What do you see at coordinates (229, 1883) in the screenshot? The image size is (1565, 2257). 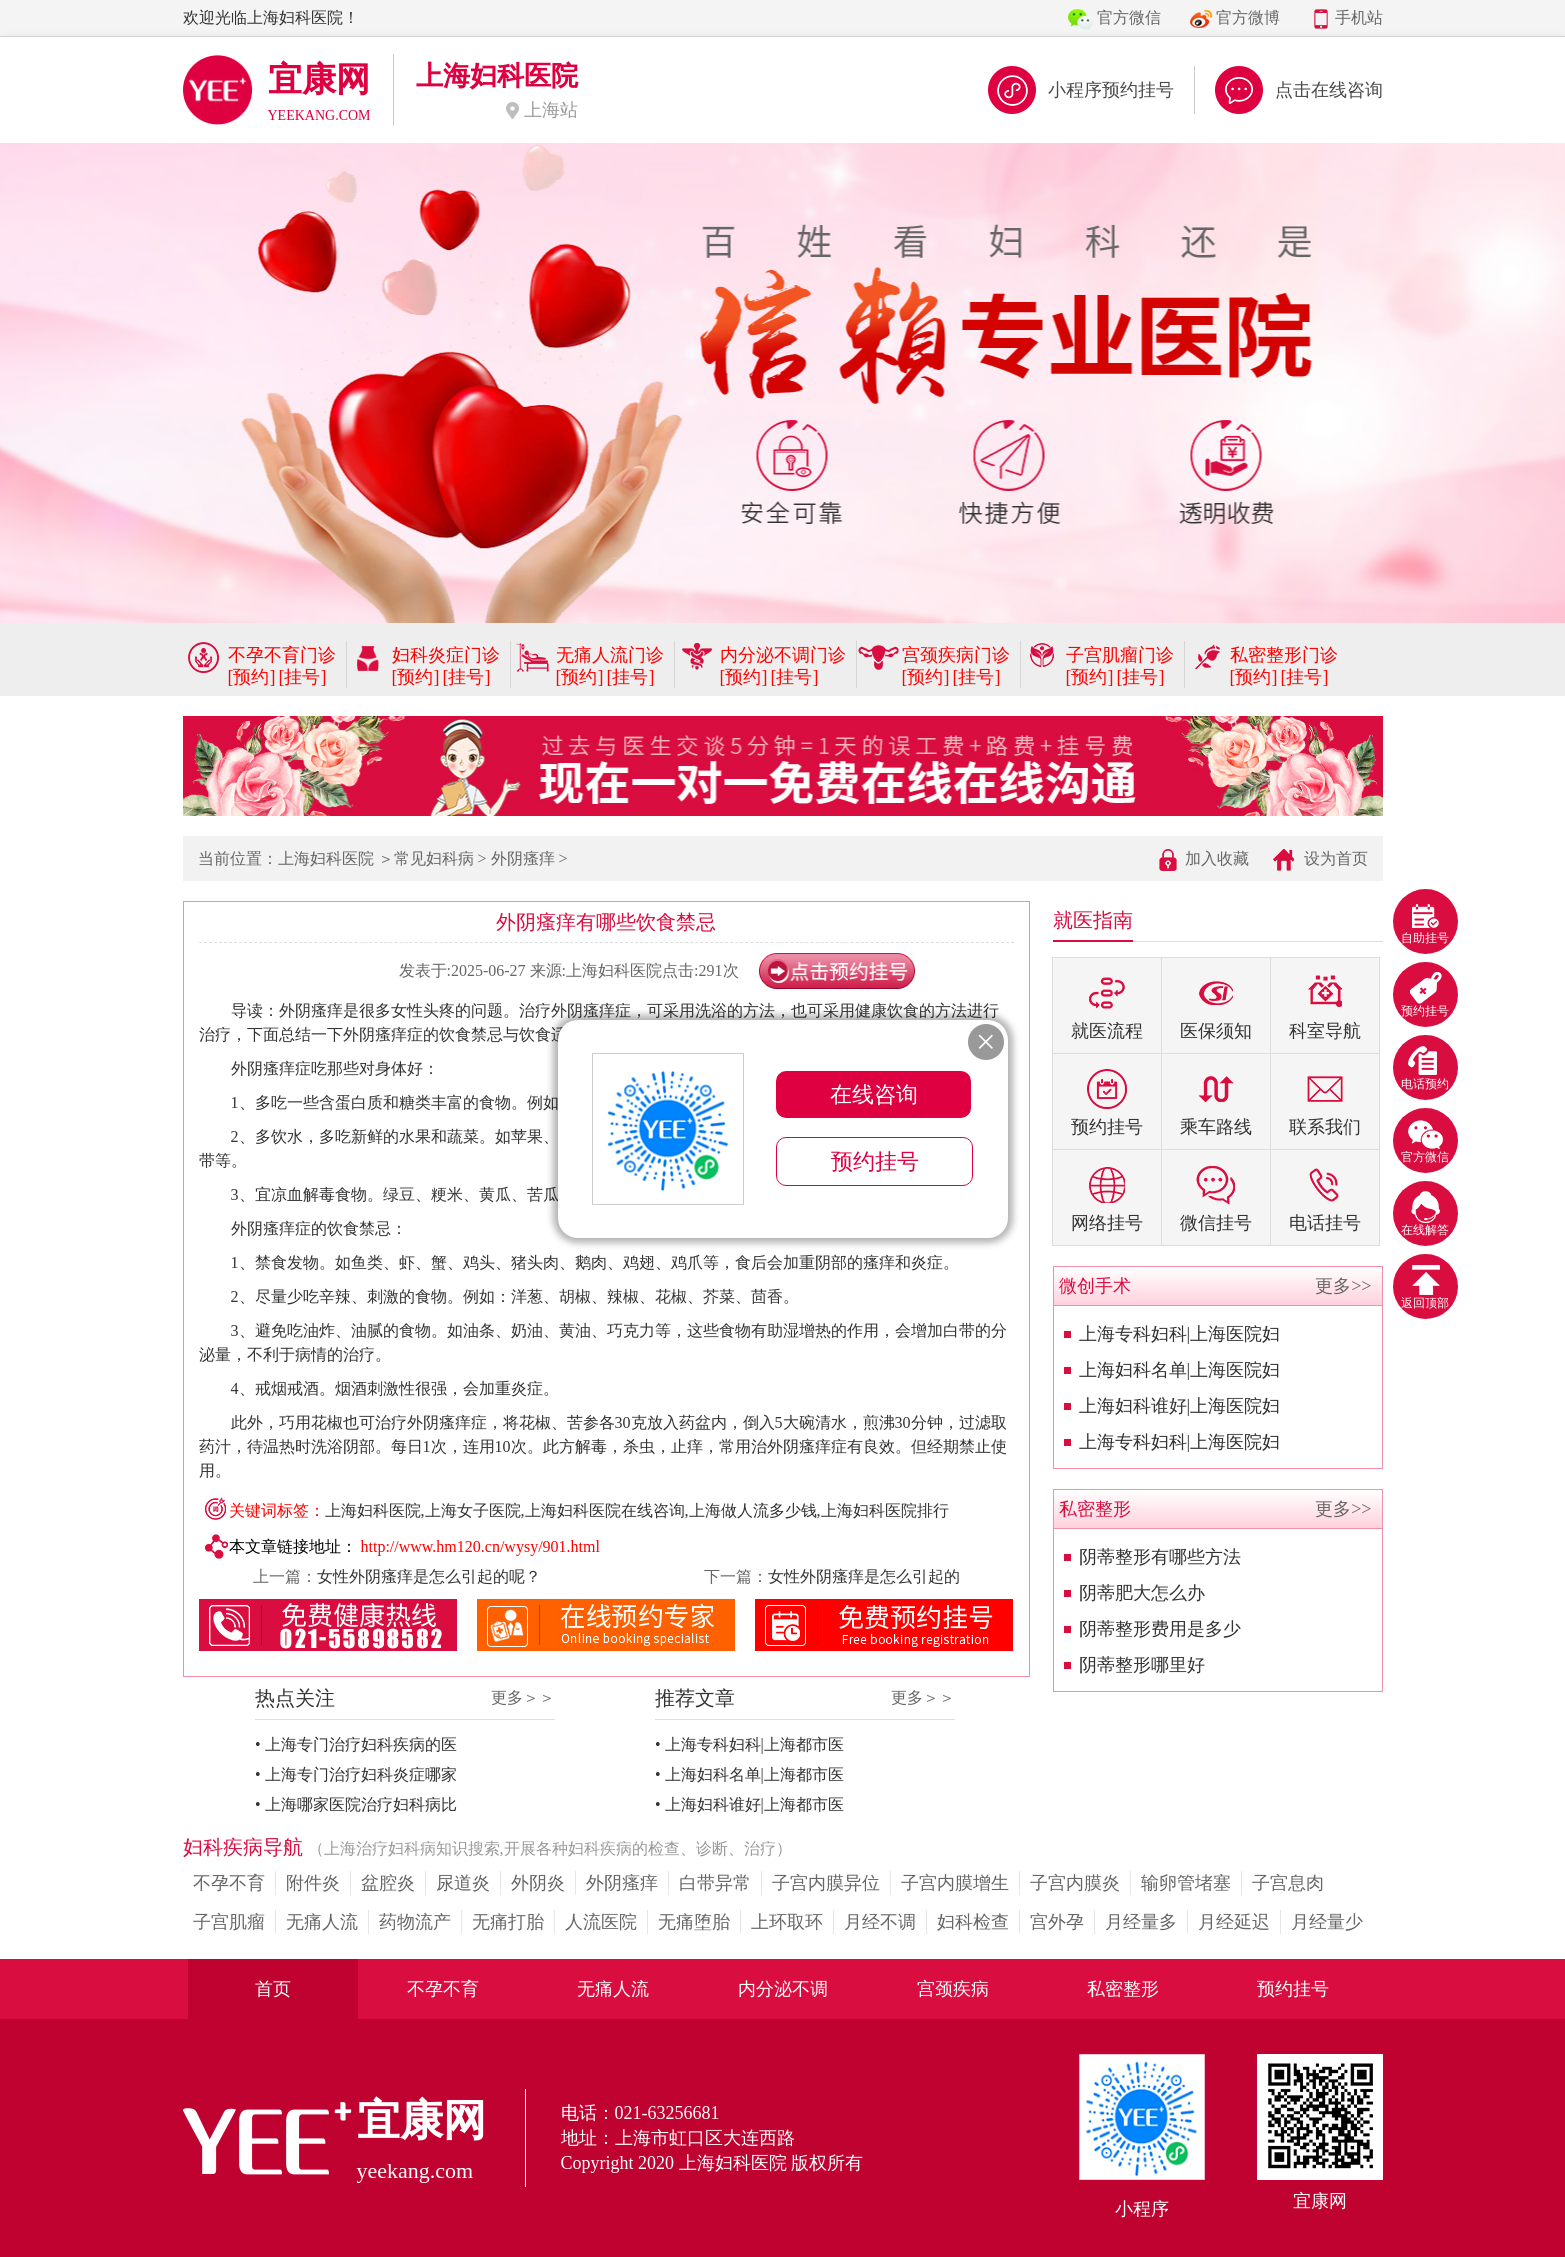 I see `不孕不育` at bounding box center [229, 1883].